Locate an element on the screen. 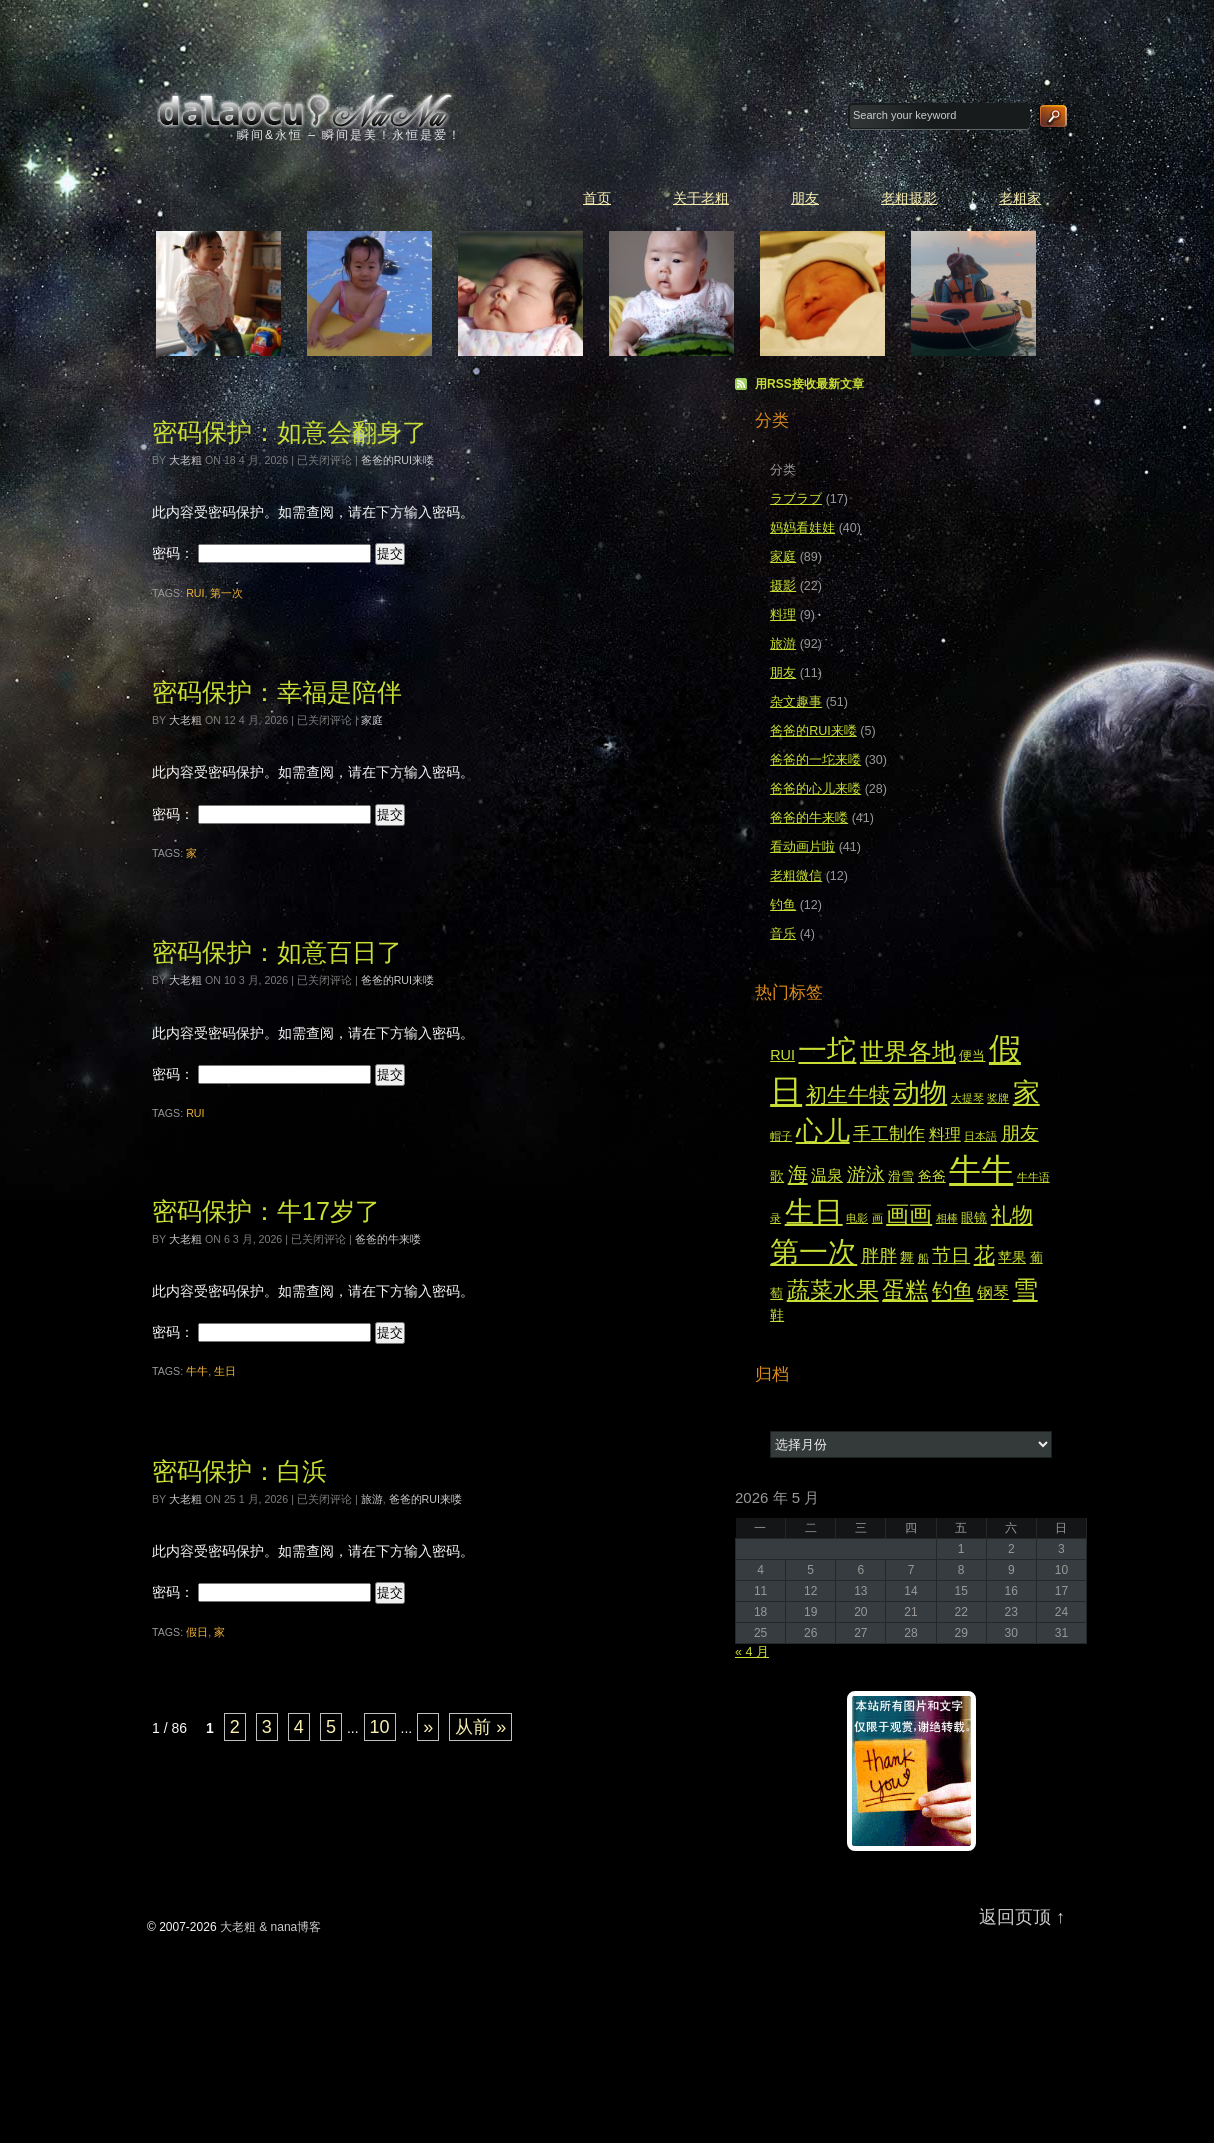 The width and height of the screenshot is (1214, 2143). 鞋 [鞋 (4 项)] is located at coordinates (777, 1315).